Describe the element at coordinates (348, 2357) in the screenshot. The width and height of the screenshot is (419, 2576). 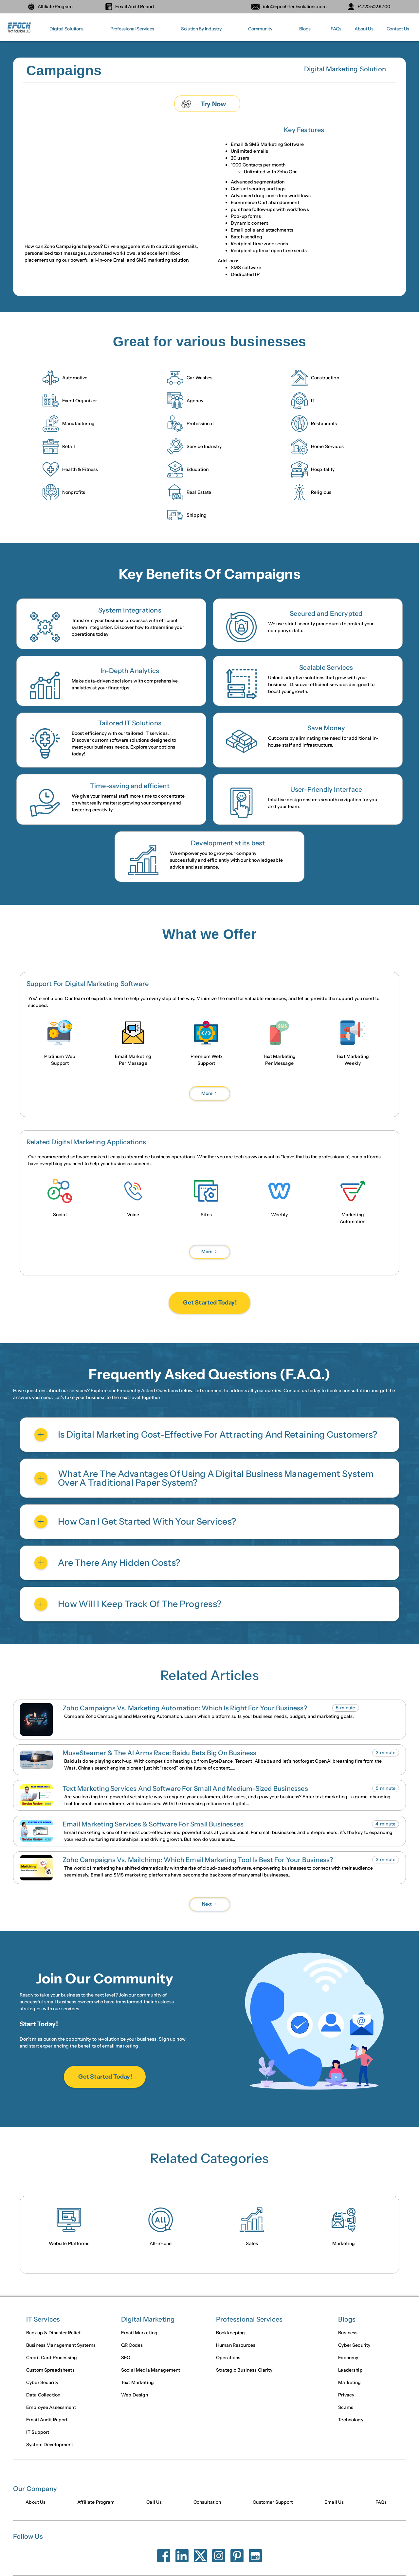
I see `Economy` at that location.